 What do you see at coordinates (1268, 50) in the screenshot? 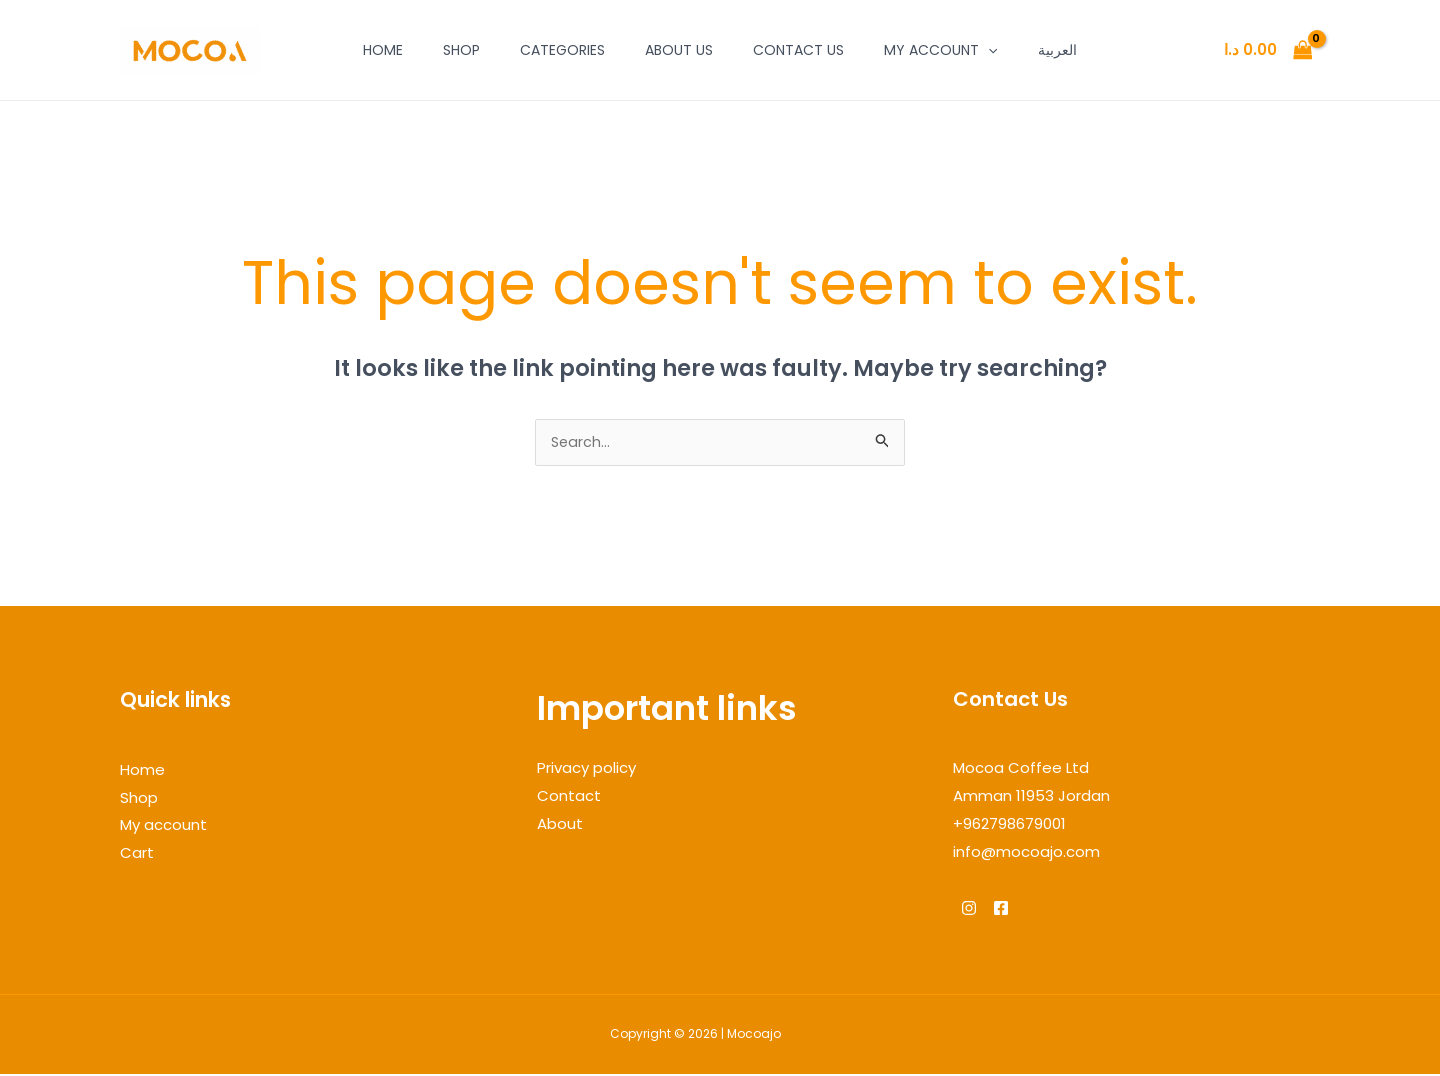
I see `[View Shopping Cart, empty]` at bounding box center [1268, 50].